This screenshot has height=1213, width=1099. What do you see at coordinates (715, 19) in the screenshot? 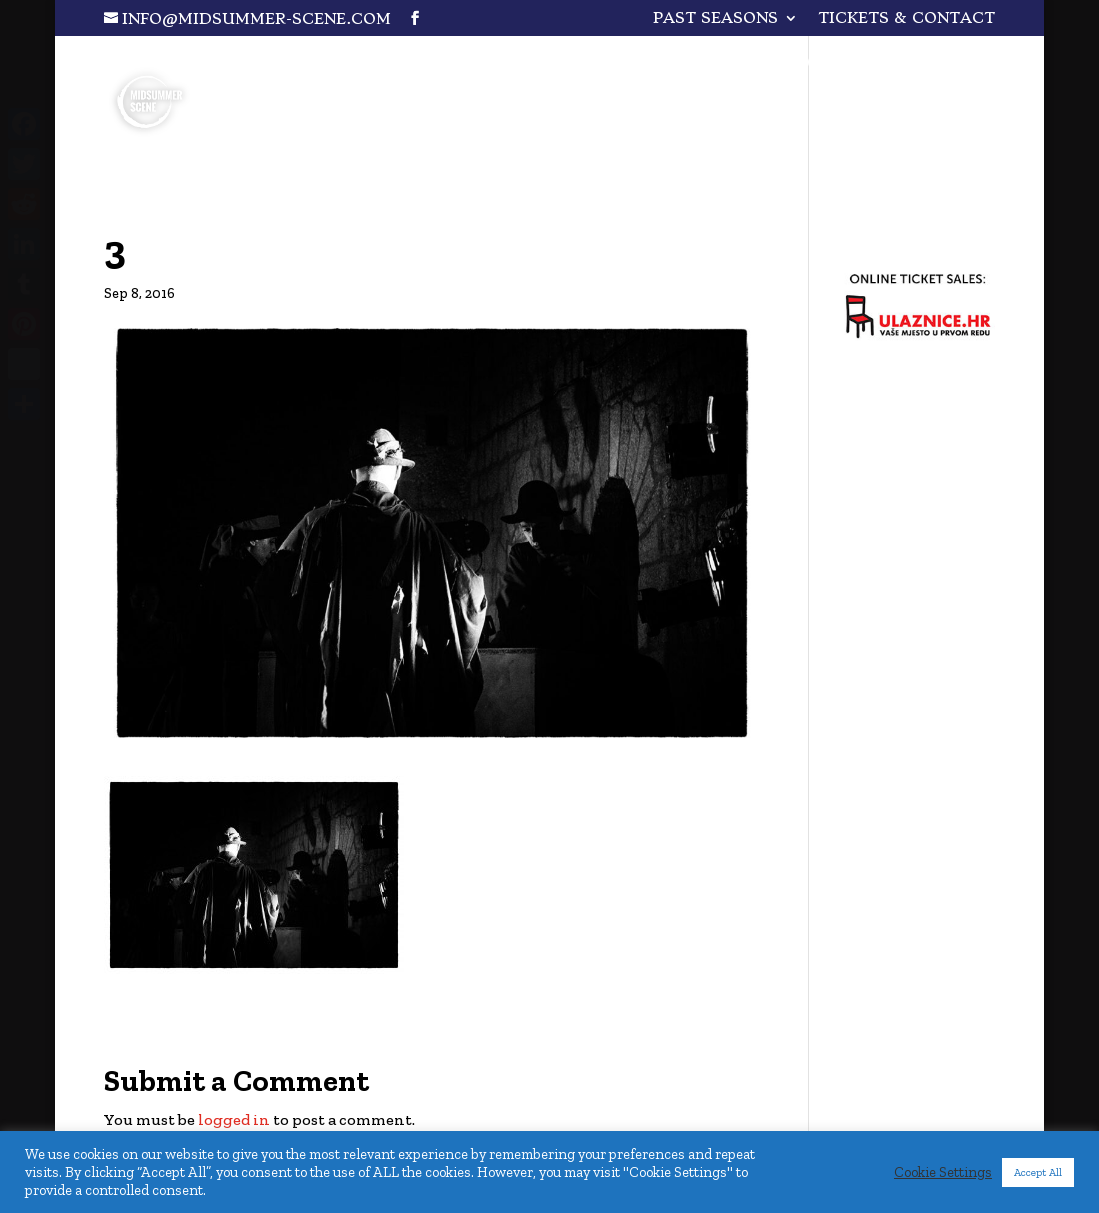
I see `PAST SEASONS` at bounding box center [715, 19].